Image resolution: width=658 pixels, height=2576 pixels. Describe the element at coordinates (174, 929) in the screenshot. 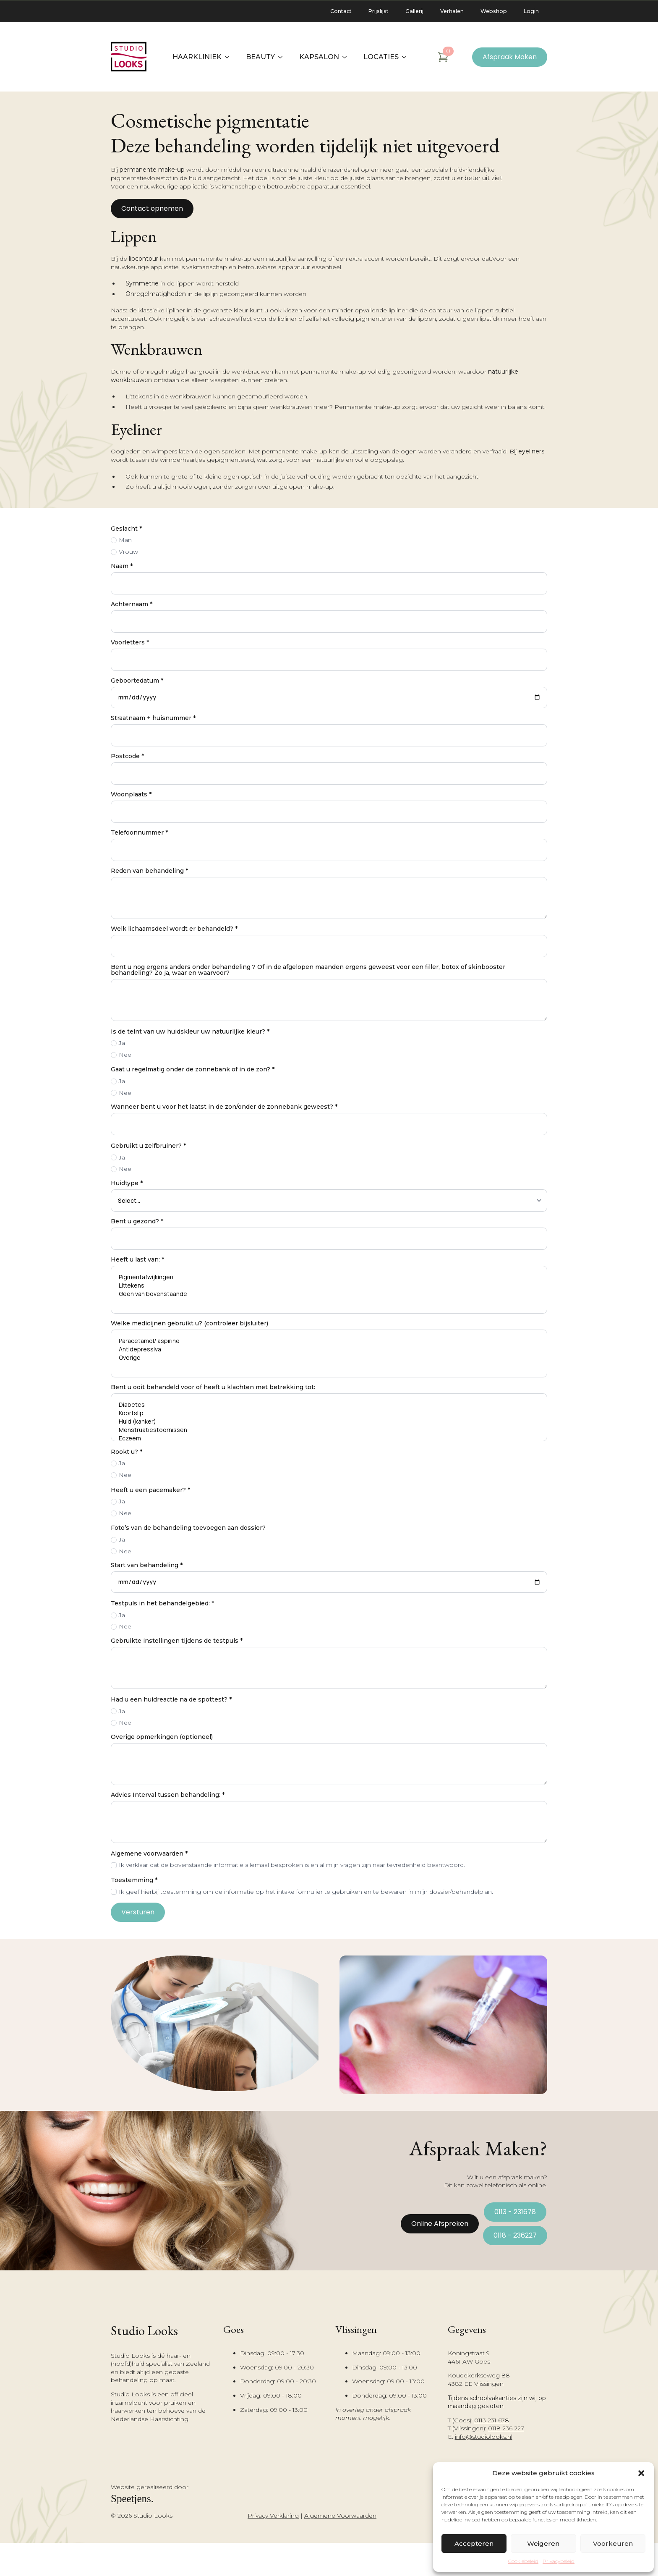

I see `Welk lichaamsdeel wordt er behandeld?` at that location.